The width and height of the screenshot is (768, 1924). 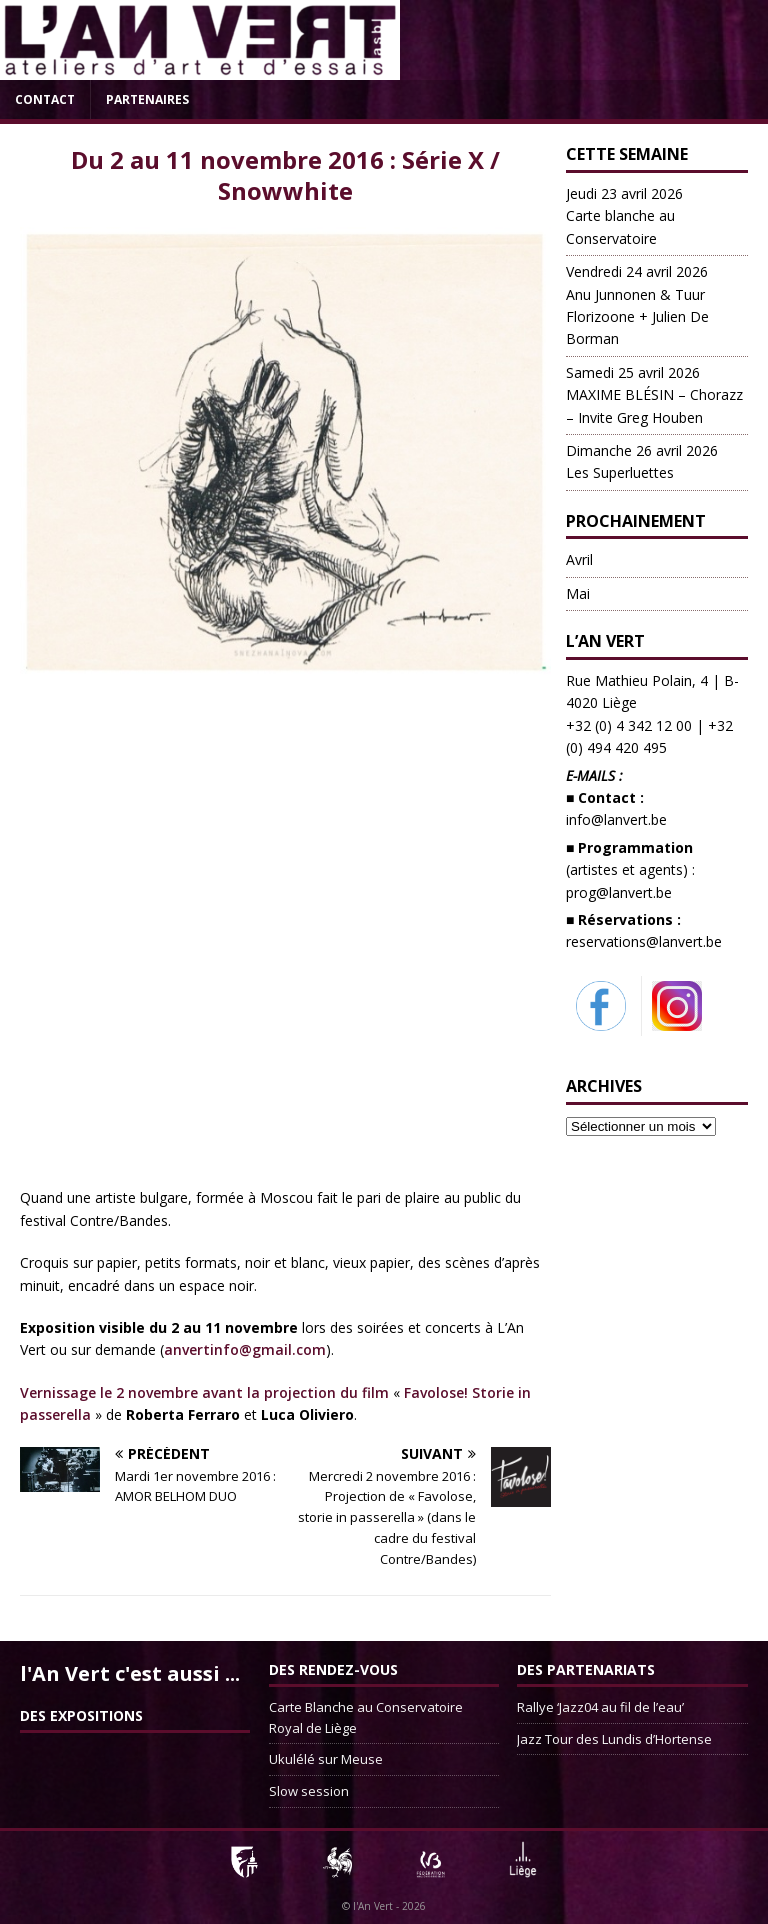 What do you see at coordinates (637, 305) in the screenshot?
I see `Anu Junnonen & Tuur Florizoone + Julien De Borman` at bounding box center [637, 305].